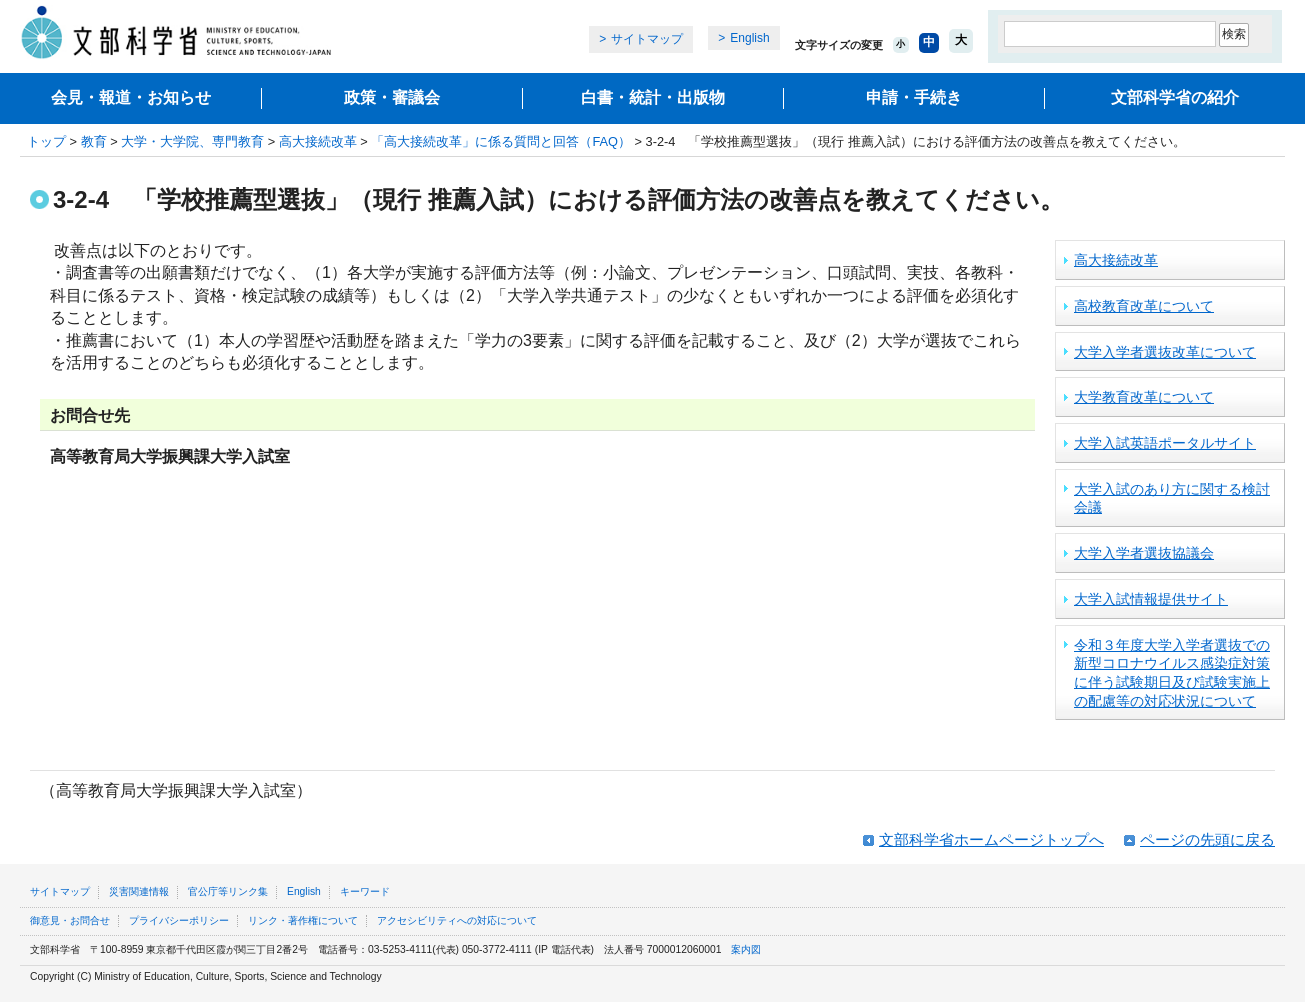 The height and width of the screenshot is (1002, 1305). I want to click on 災害関連情報, so click(139, 891).